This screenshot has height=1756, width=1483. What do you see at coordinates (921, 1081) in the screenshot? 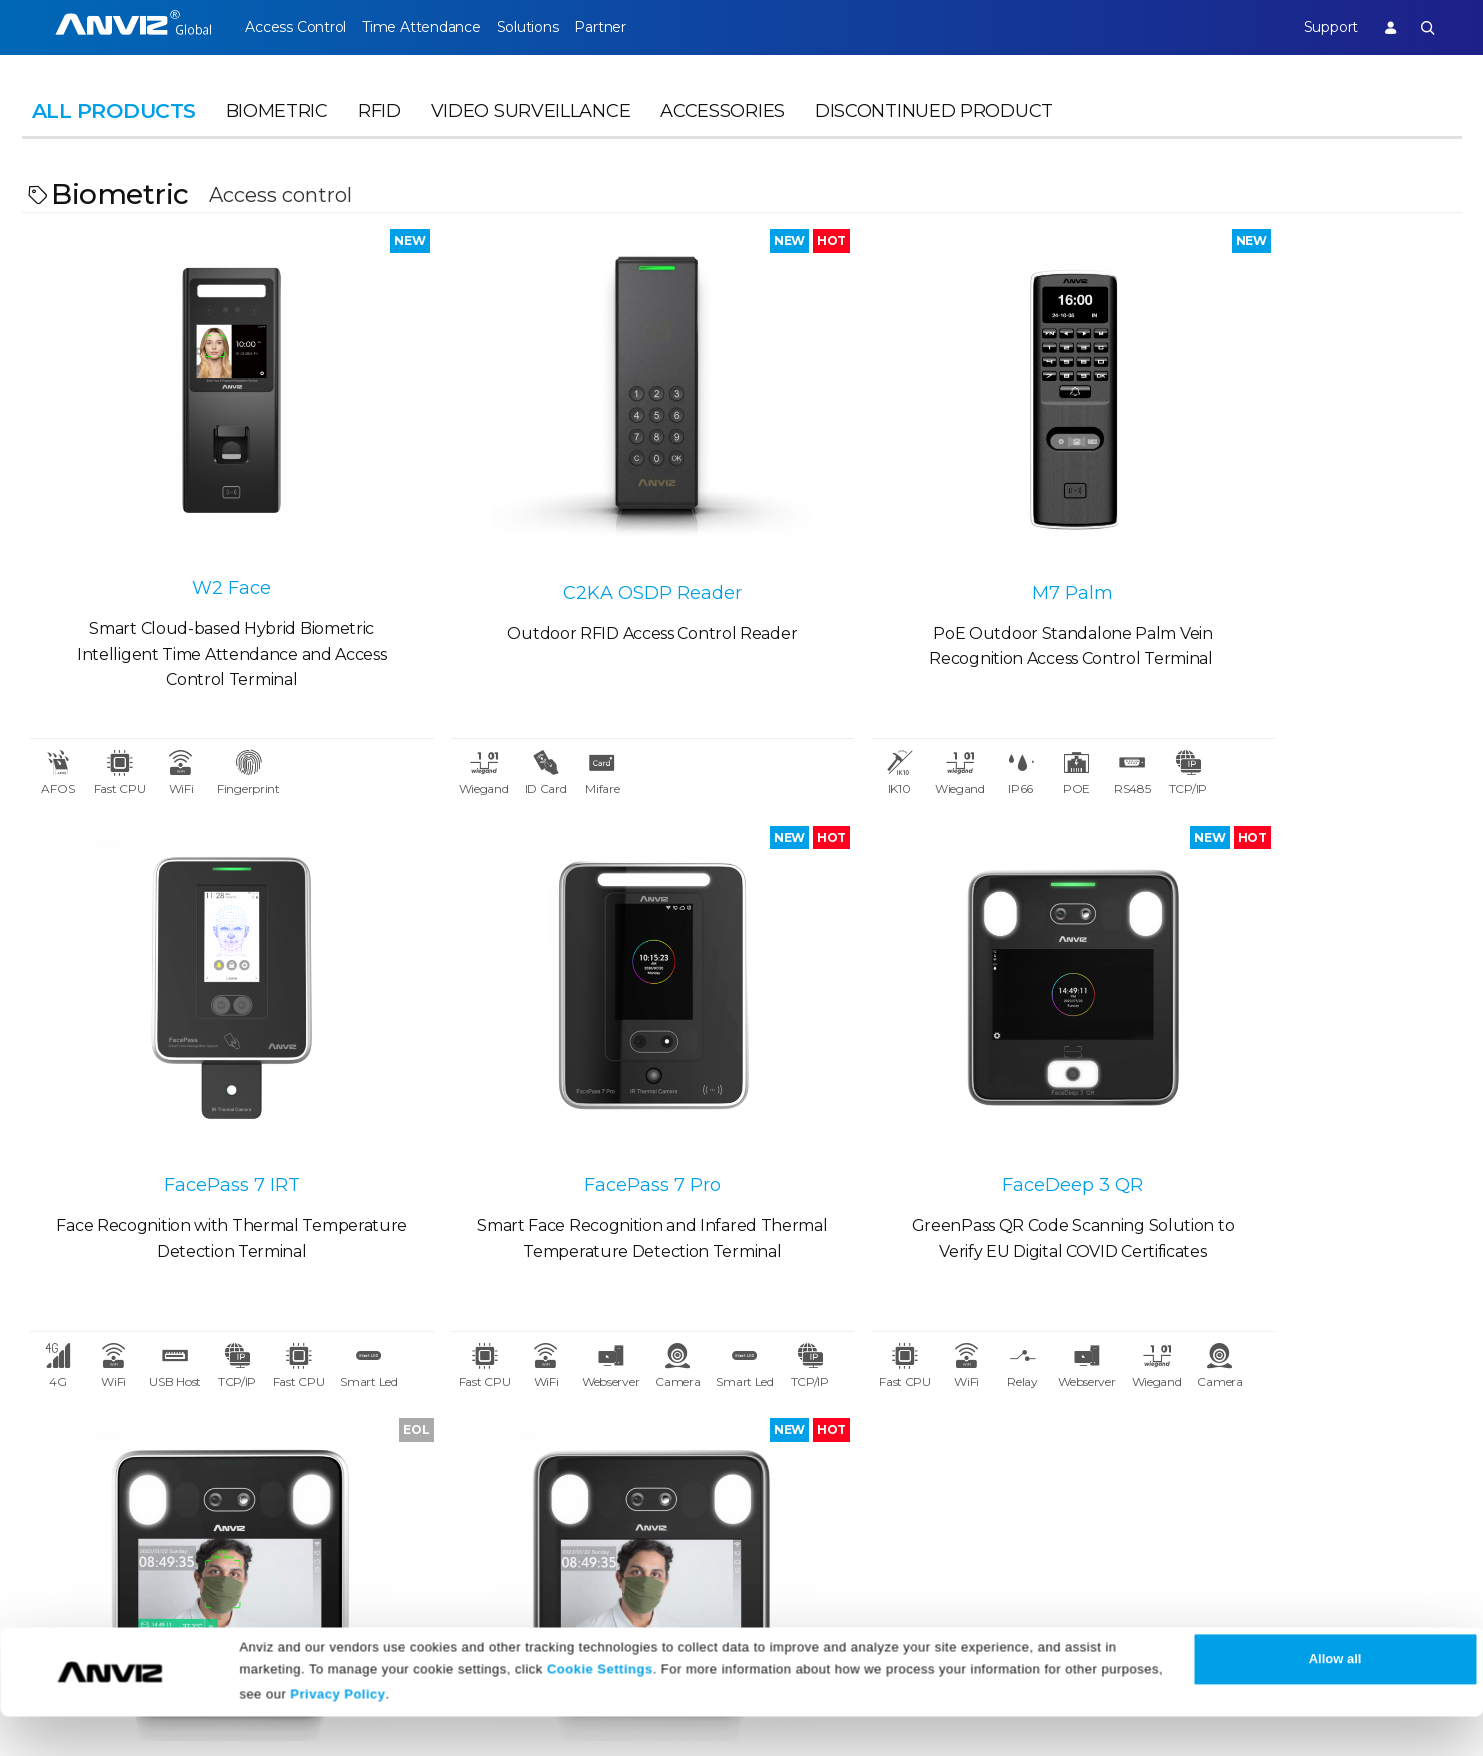
I see `FaceDeep 3 IRT` at bounding box center [921, 1081].